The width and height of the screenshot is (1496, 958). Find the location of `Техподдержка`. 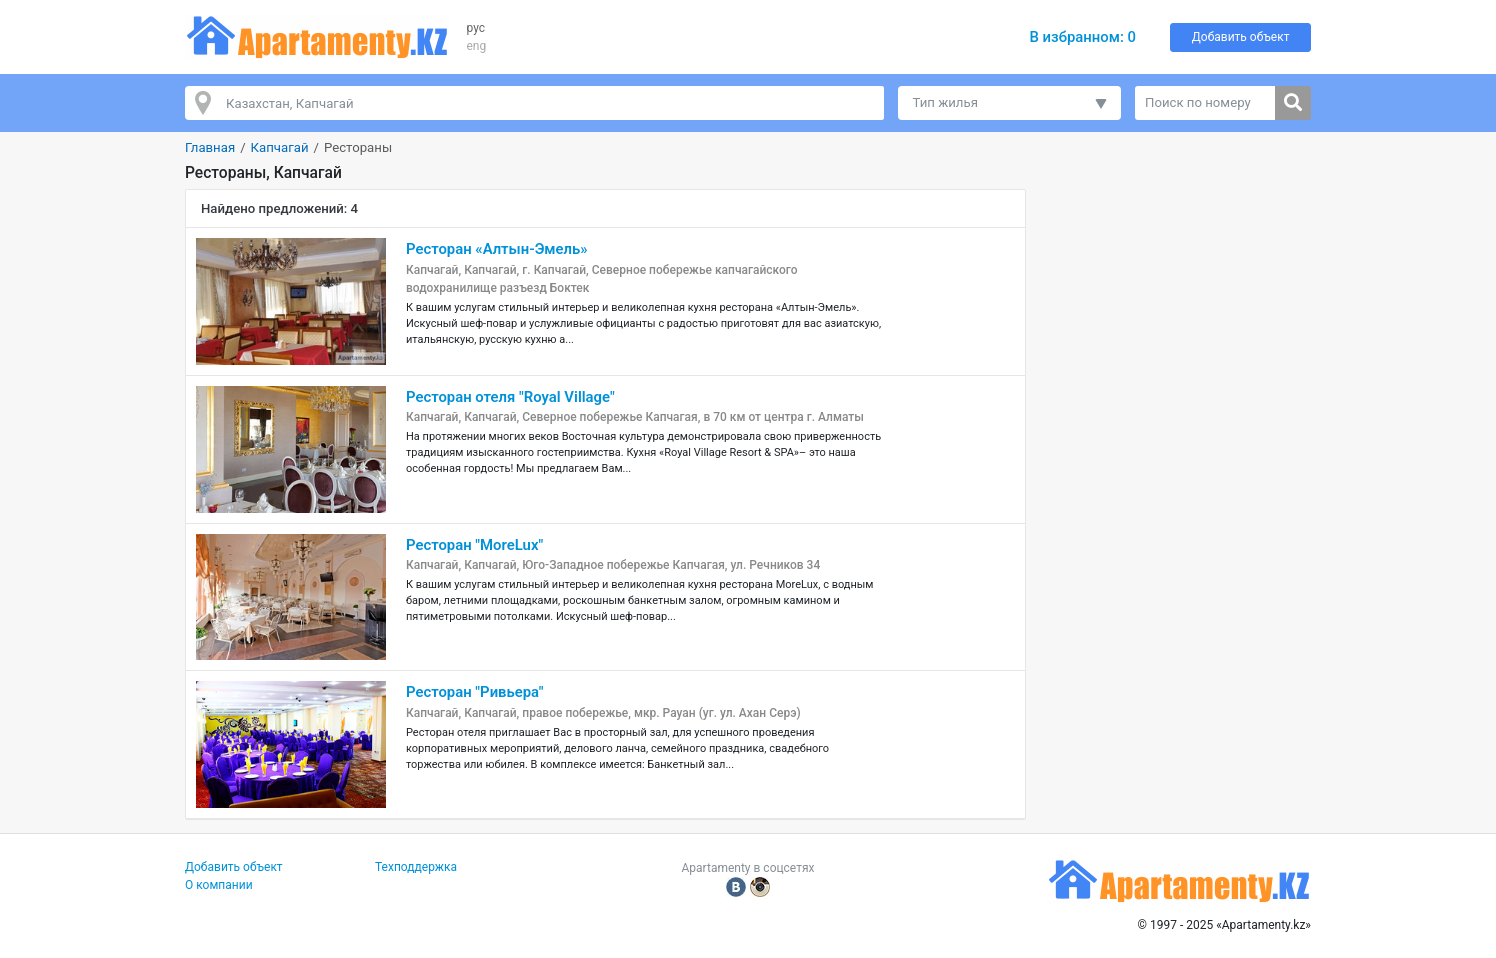

Техподдержка is located at coordinates (416, 867).